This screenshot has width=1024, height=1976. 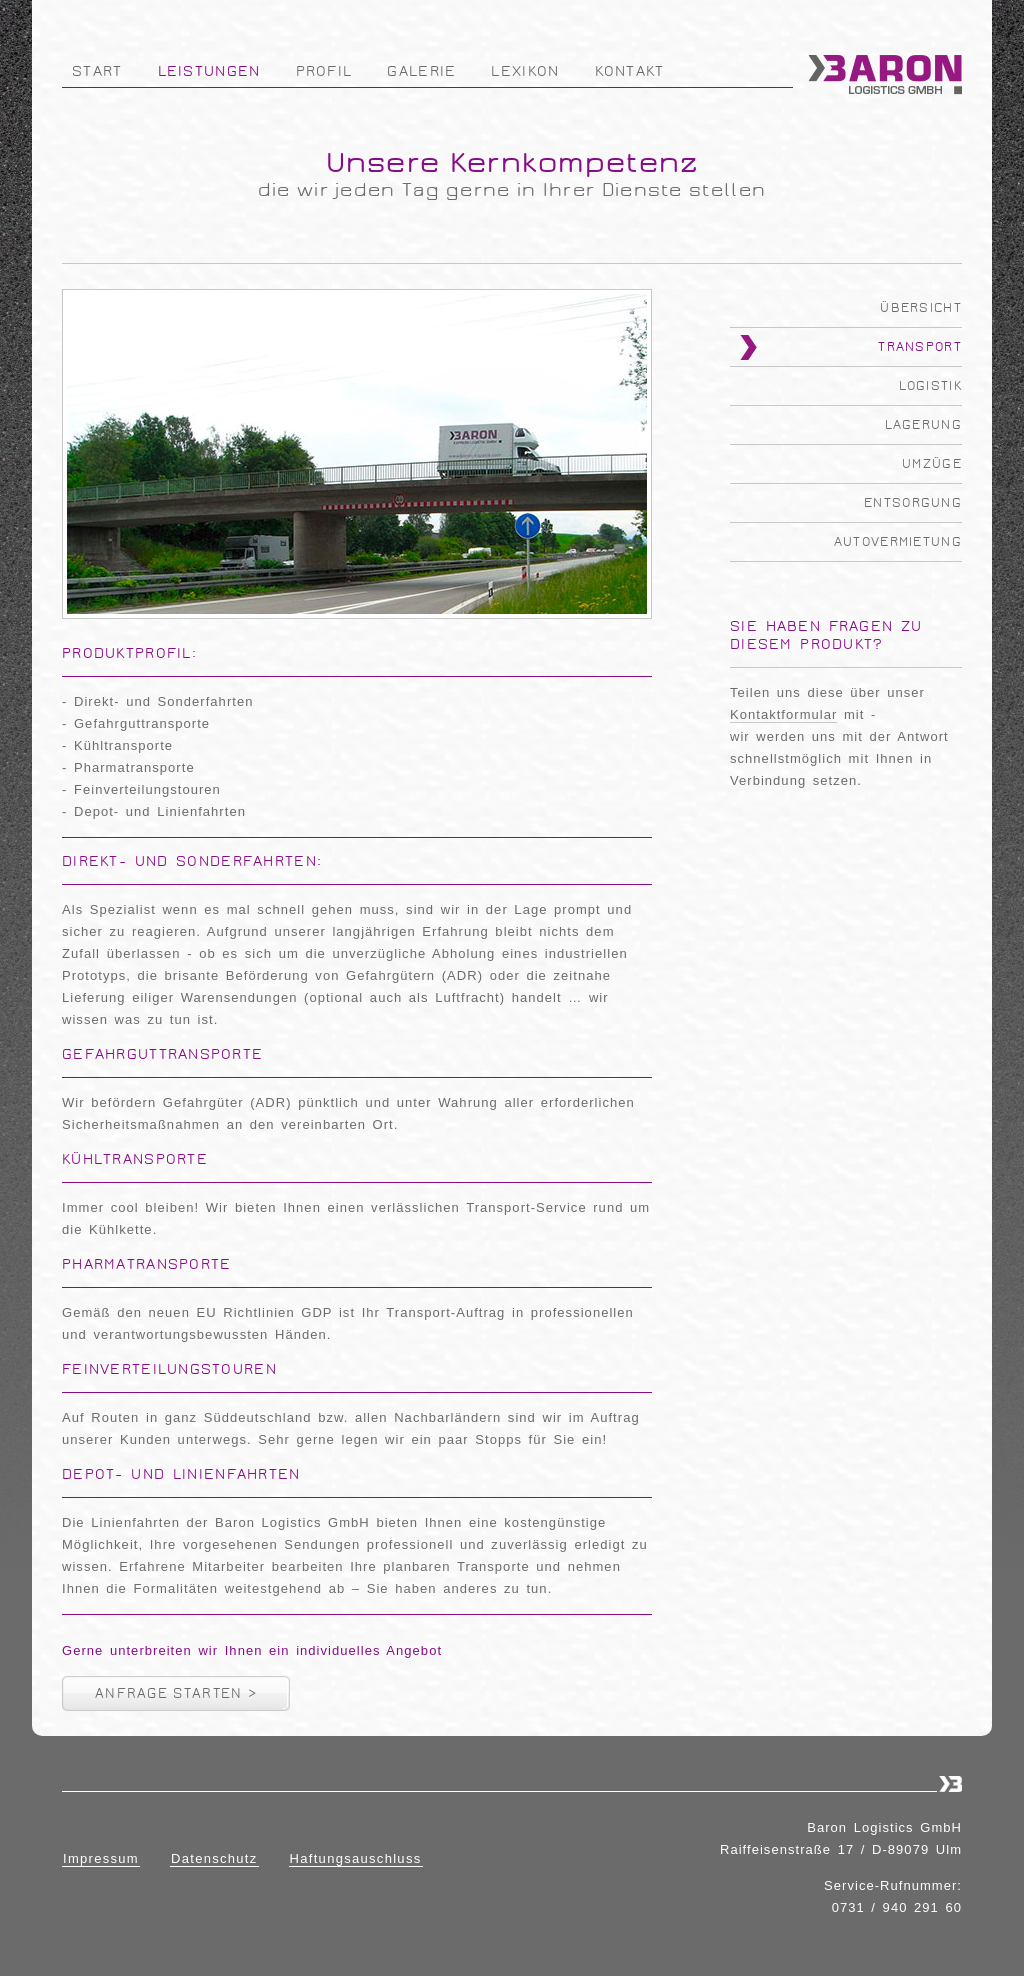 I want to click on Datenschutz, so click(x=214, y=1858).